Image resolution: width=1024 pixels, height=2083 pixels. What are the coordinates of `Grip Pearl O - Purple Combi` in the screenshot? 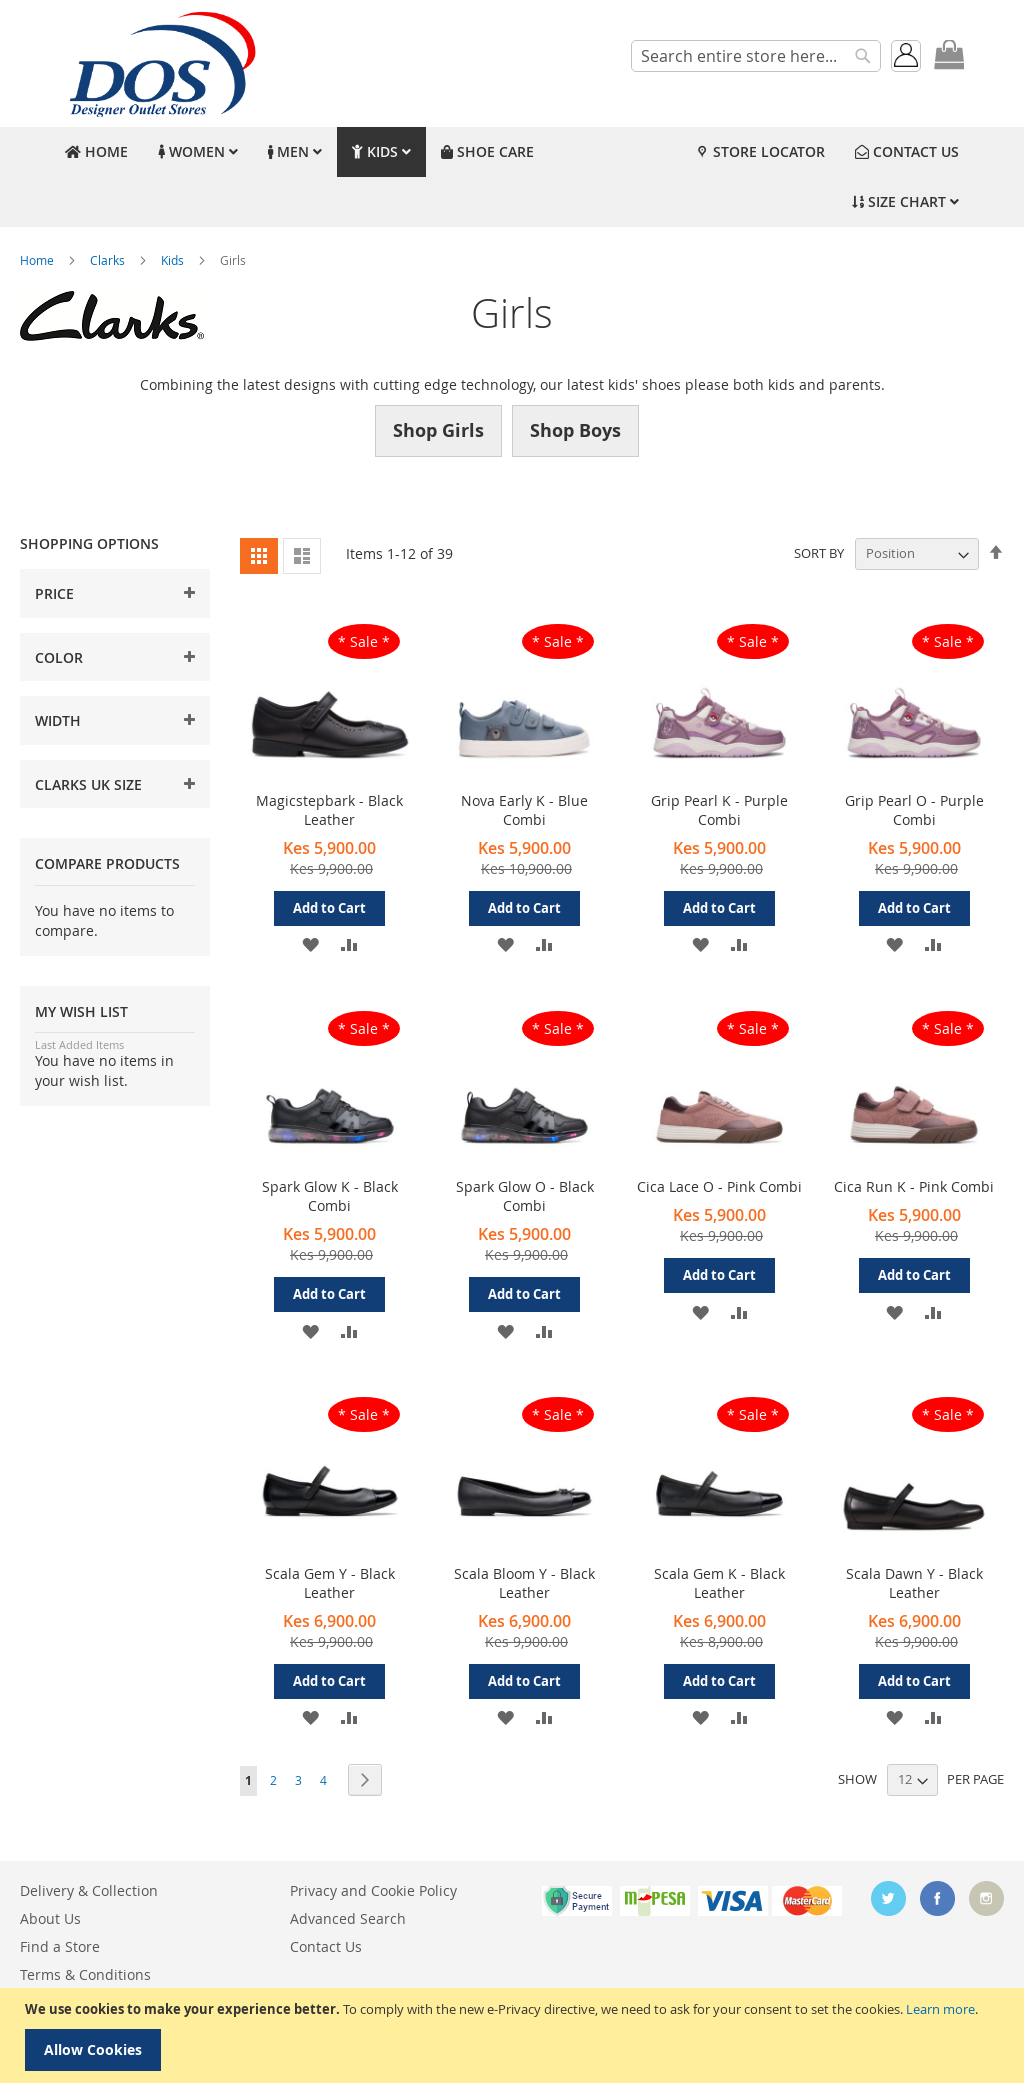 It's located at (914, 810).